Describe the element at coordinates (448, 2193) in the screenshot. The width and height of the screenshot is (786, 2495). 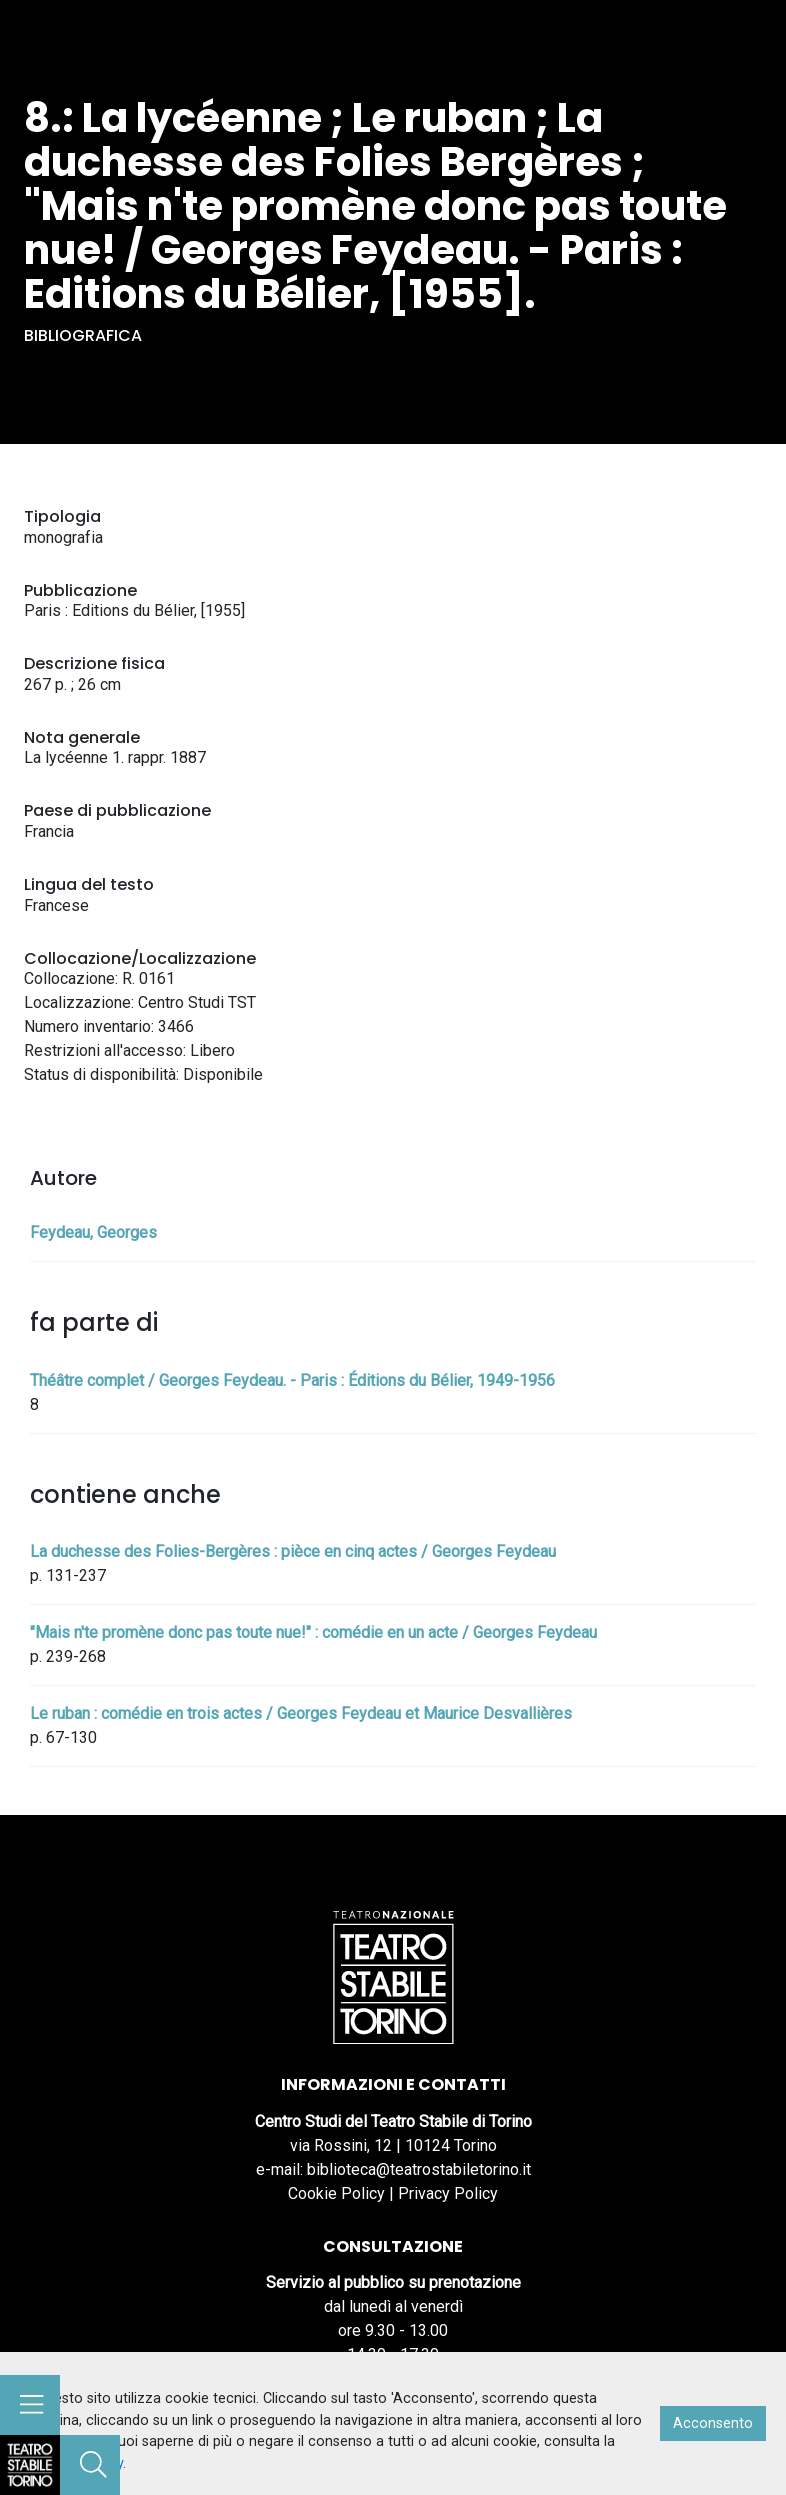
I see `Privacy Policy` at that location.